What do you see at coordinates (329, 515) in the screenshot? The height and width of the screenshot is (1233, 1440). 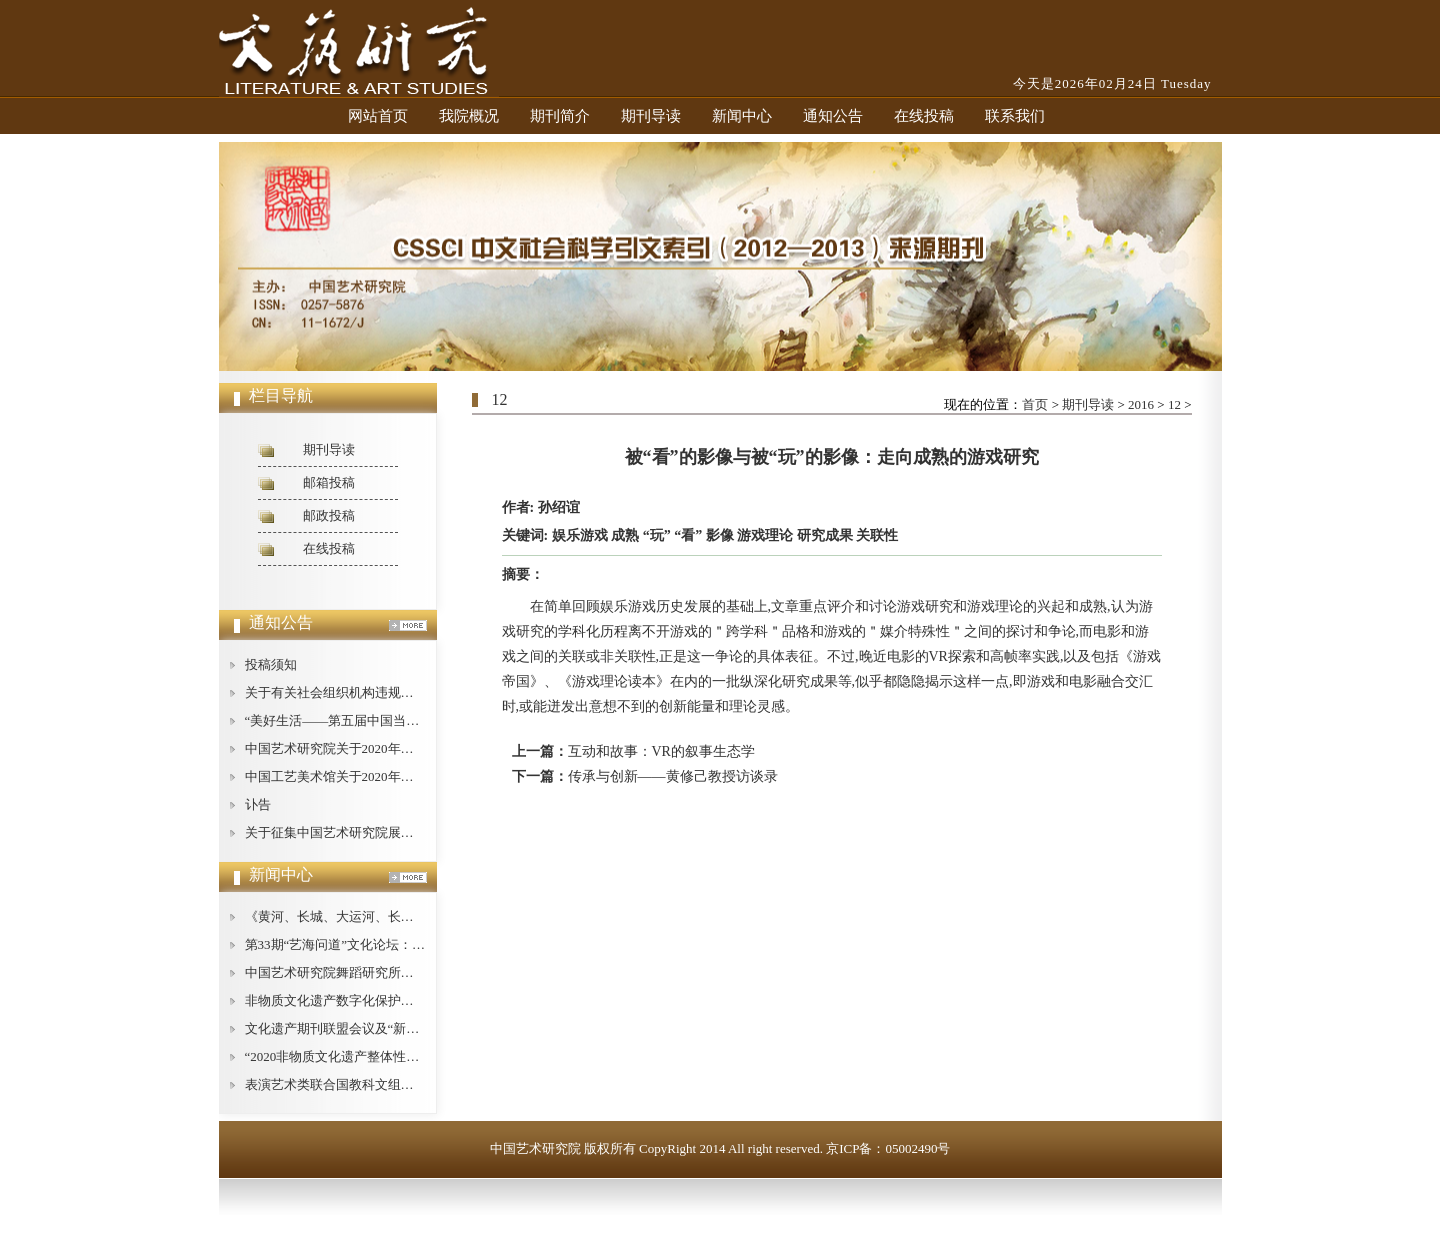 I see `邮政投稿` at bounding box center [329, 515].